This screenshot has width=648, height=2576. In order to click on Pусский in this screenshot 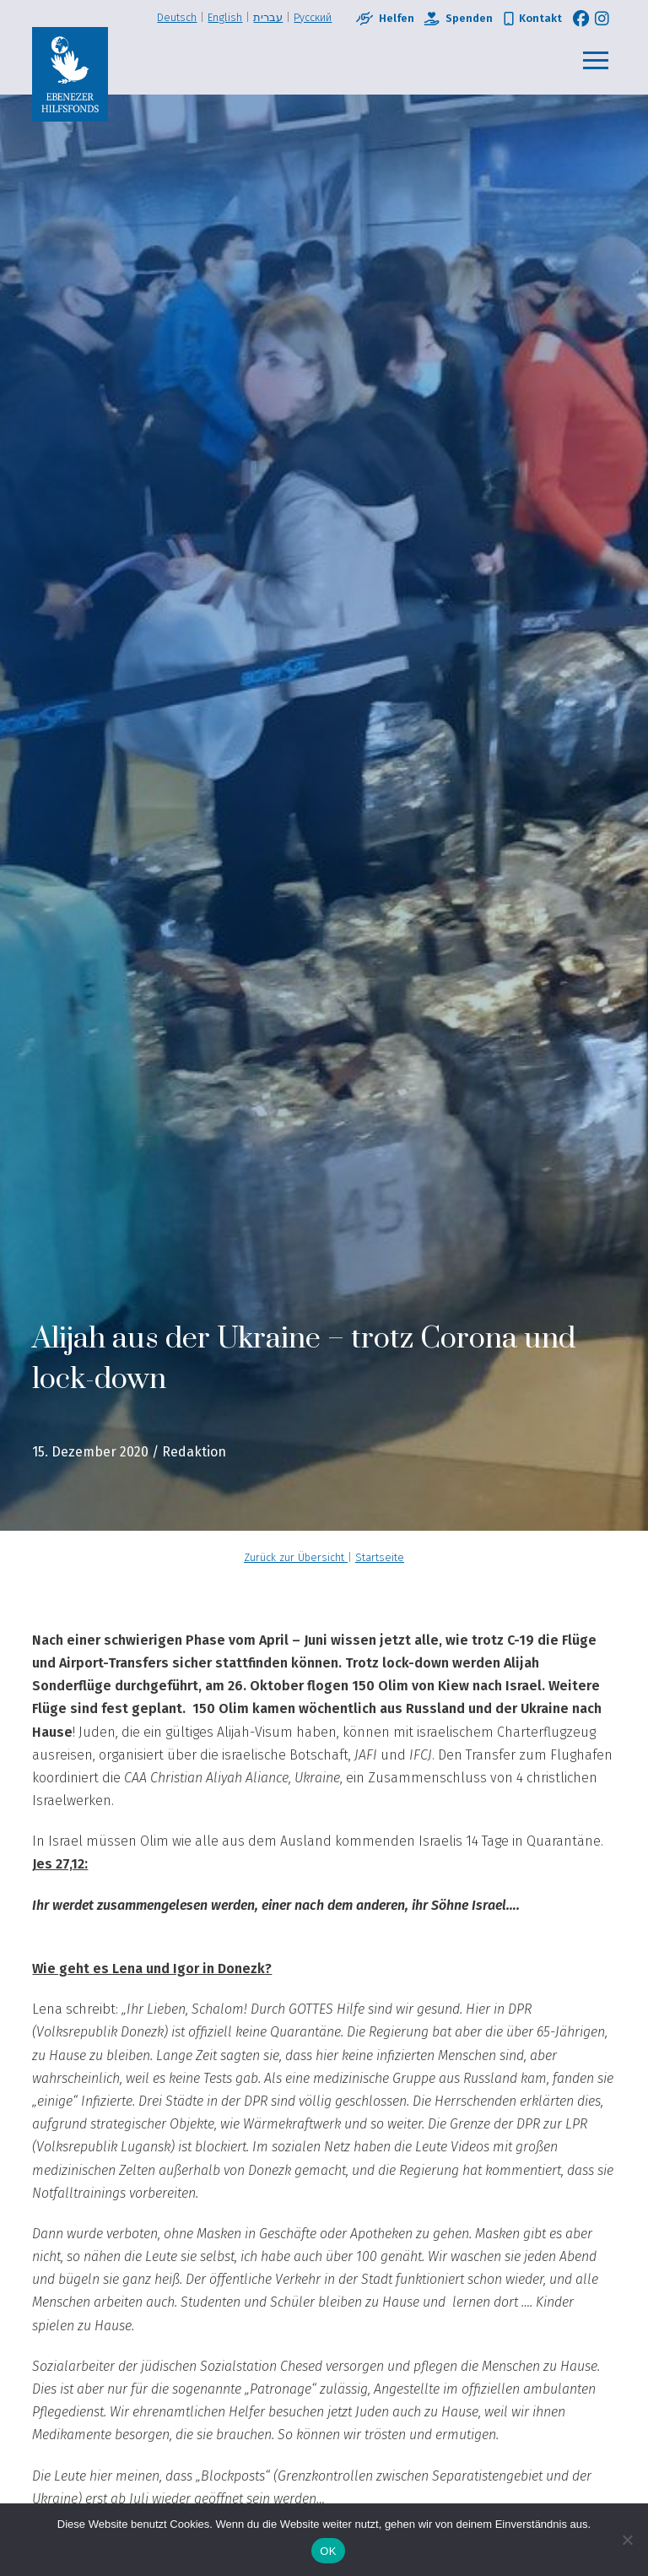, I will do `click(313, 17)`.